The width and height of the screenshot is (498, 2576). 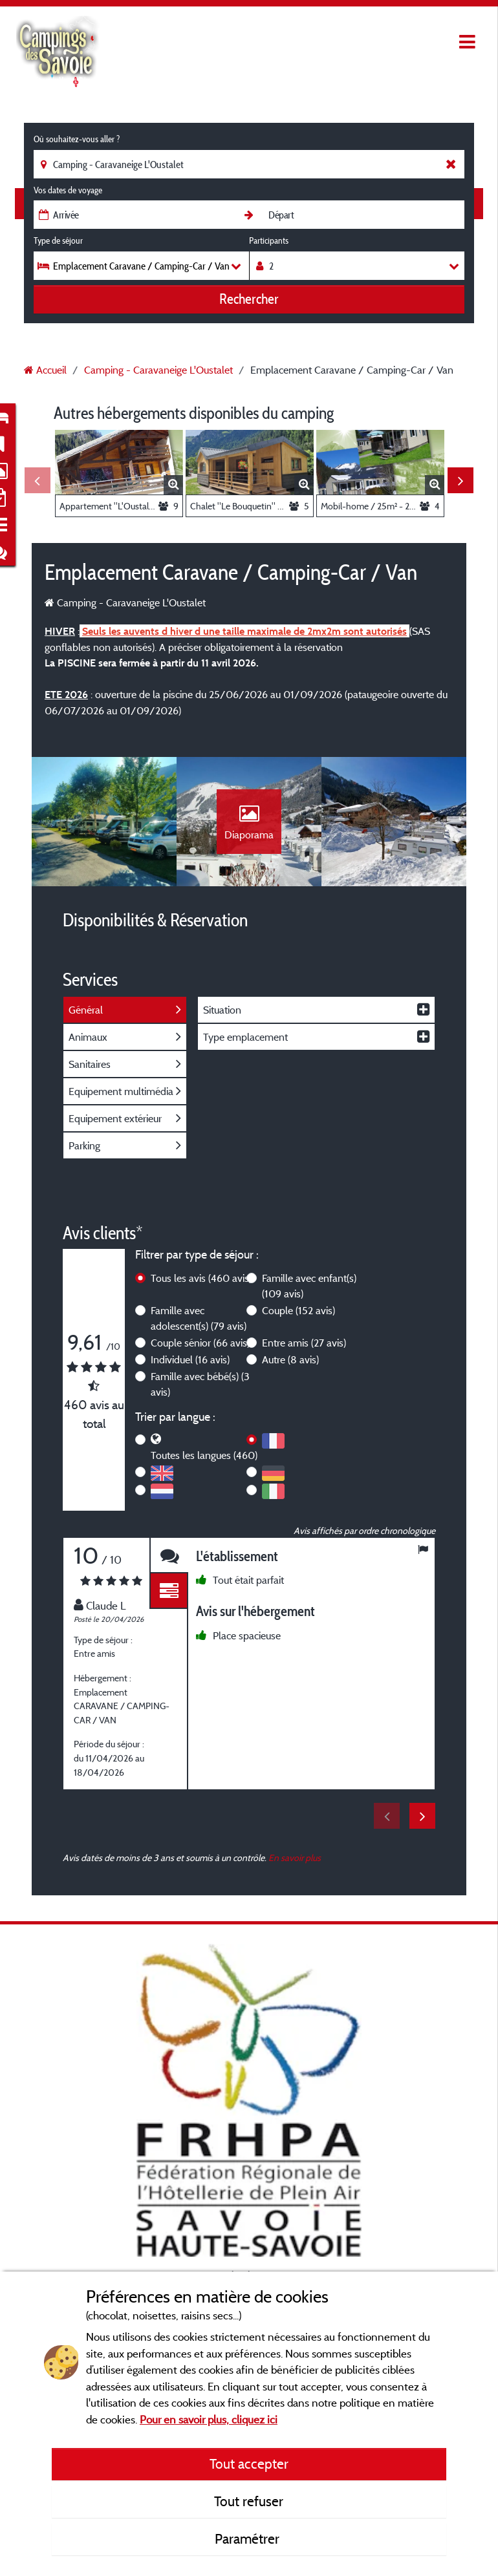 What do you see at coordinates (68, 190) in the screenshot?
I see `Vos dates de voyage` at bounding box center [68, 190].